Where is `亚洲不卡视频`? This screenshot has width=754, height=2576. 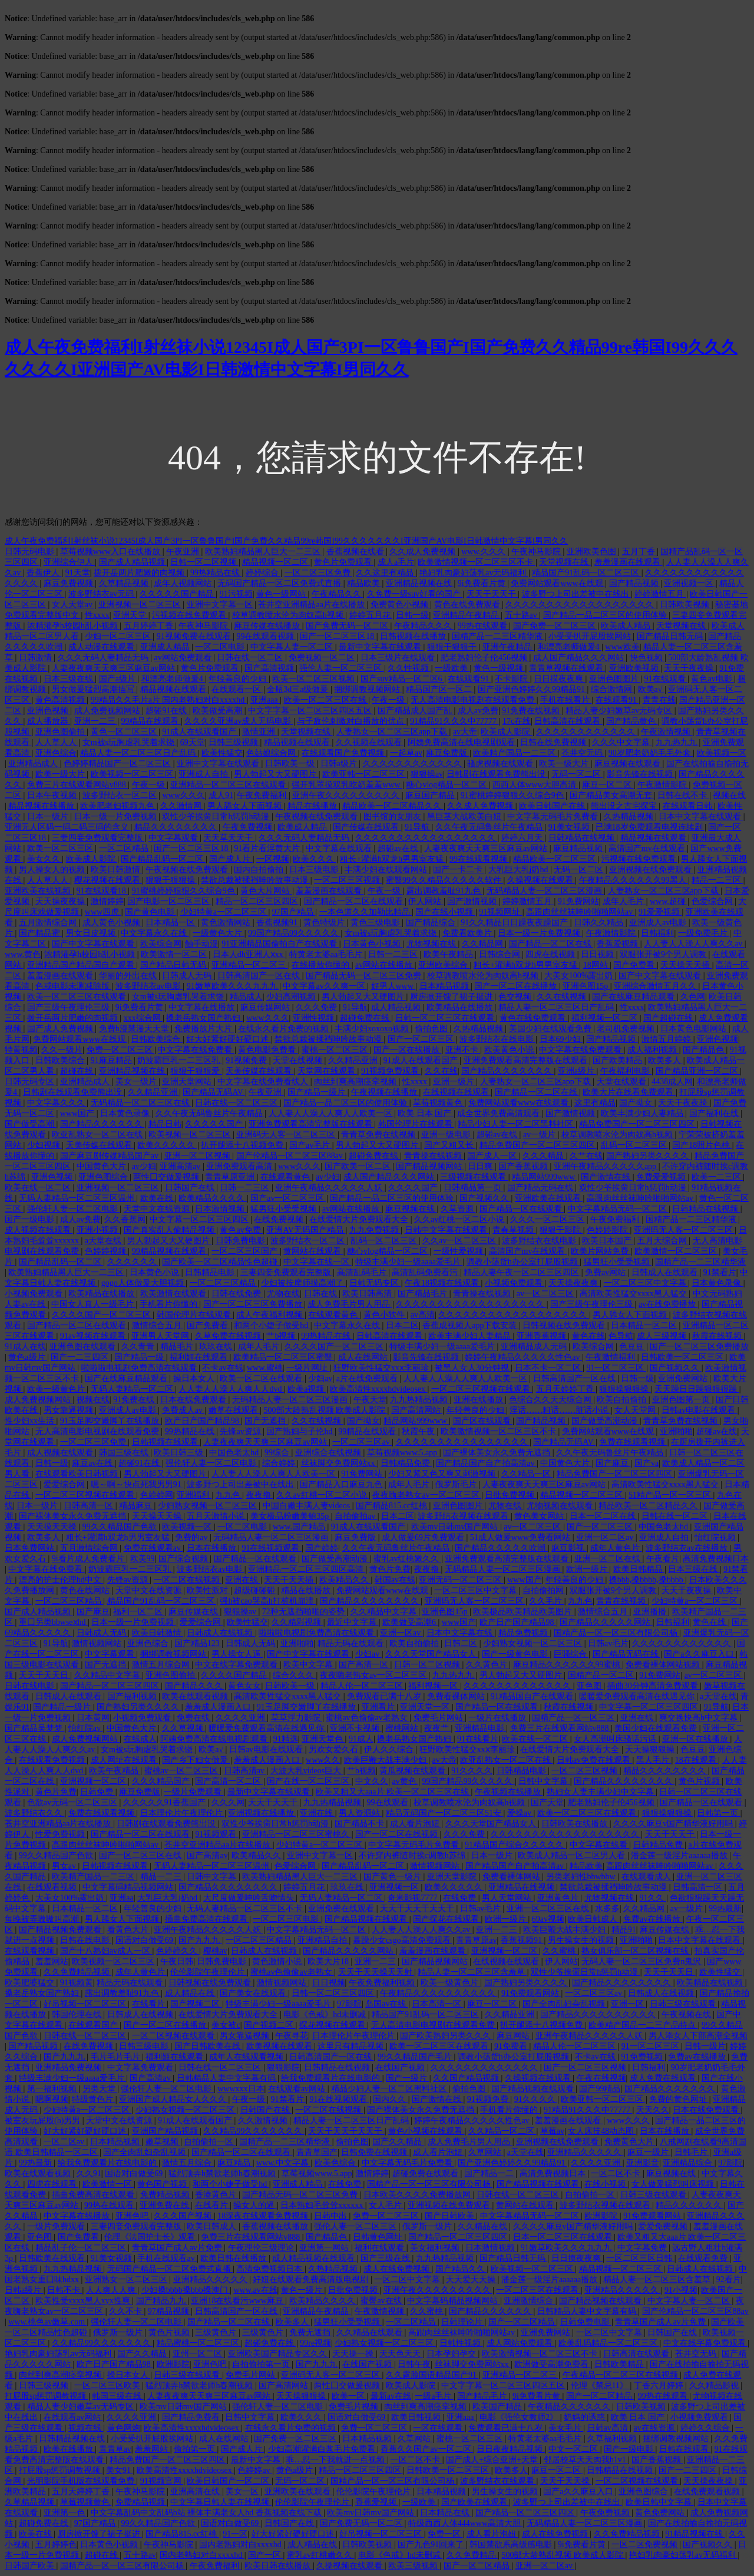
亚洲不卡视频 is located at coordinates (356, 1728).